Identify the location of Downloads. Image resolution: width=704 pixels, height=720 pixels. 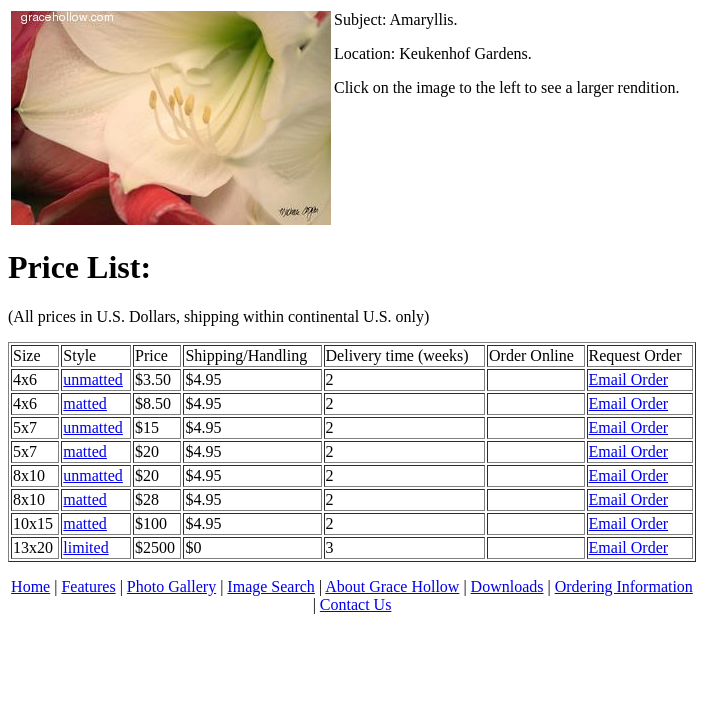
(507, 586).